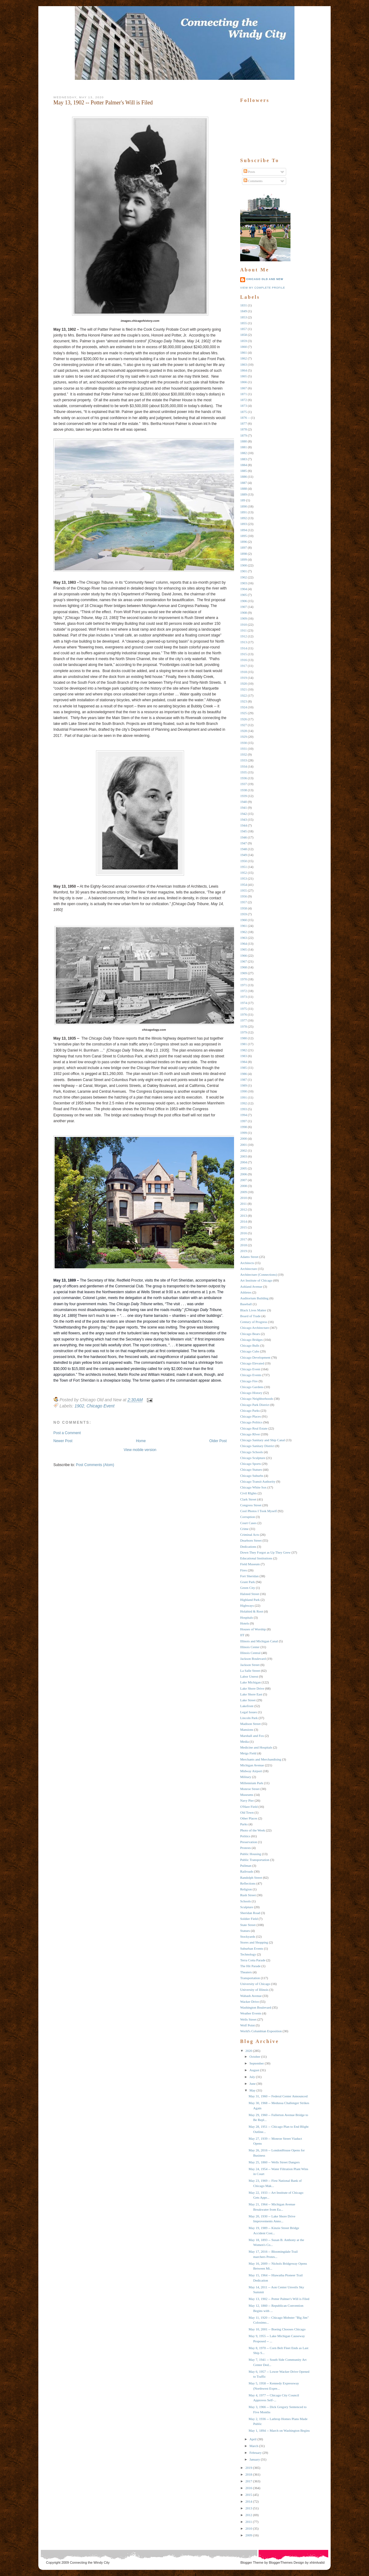 Image resolution: width=369 pixels, height=2576 pixels. I want to click on Chicago Bears, so click(250, 1334).